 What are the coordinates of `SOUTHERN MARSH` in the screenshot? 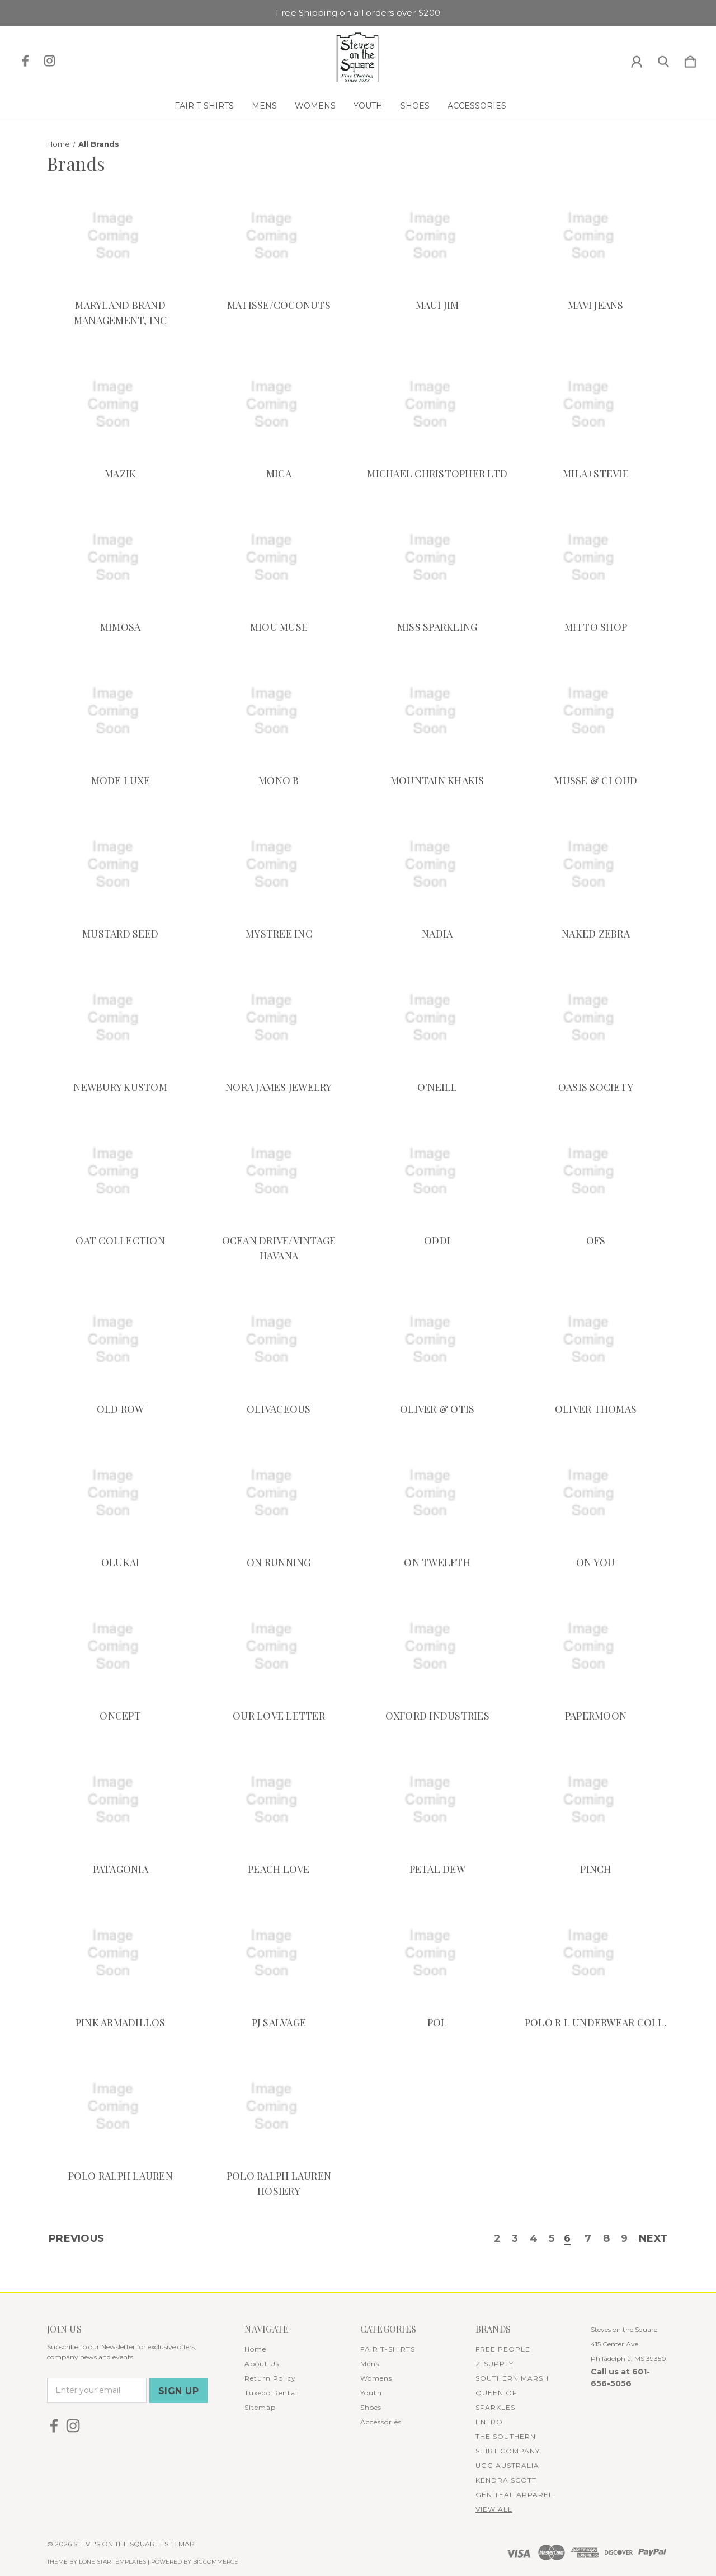 It's located at (512, 2378).